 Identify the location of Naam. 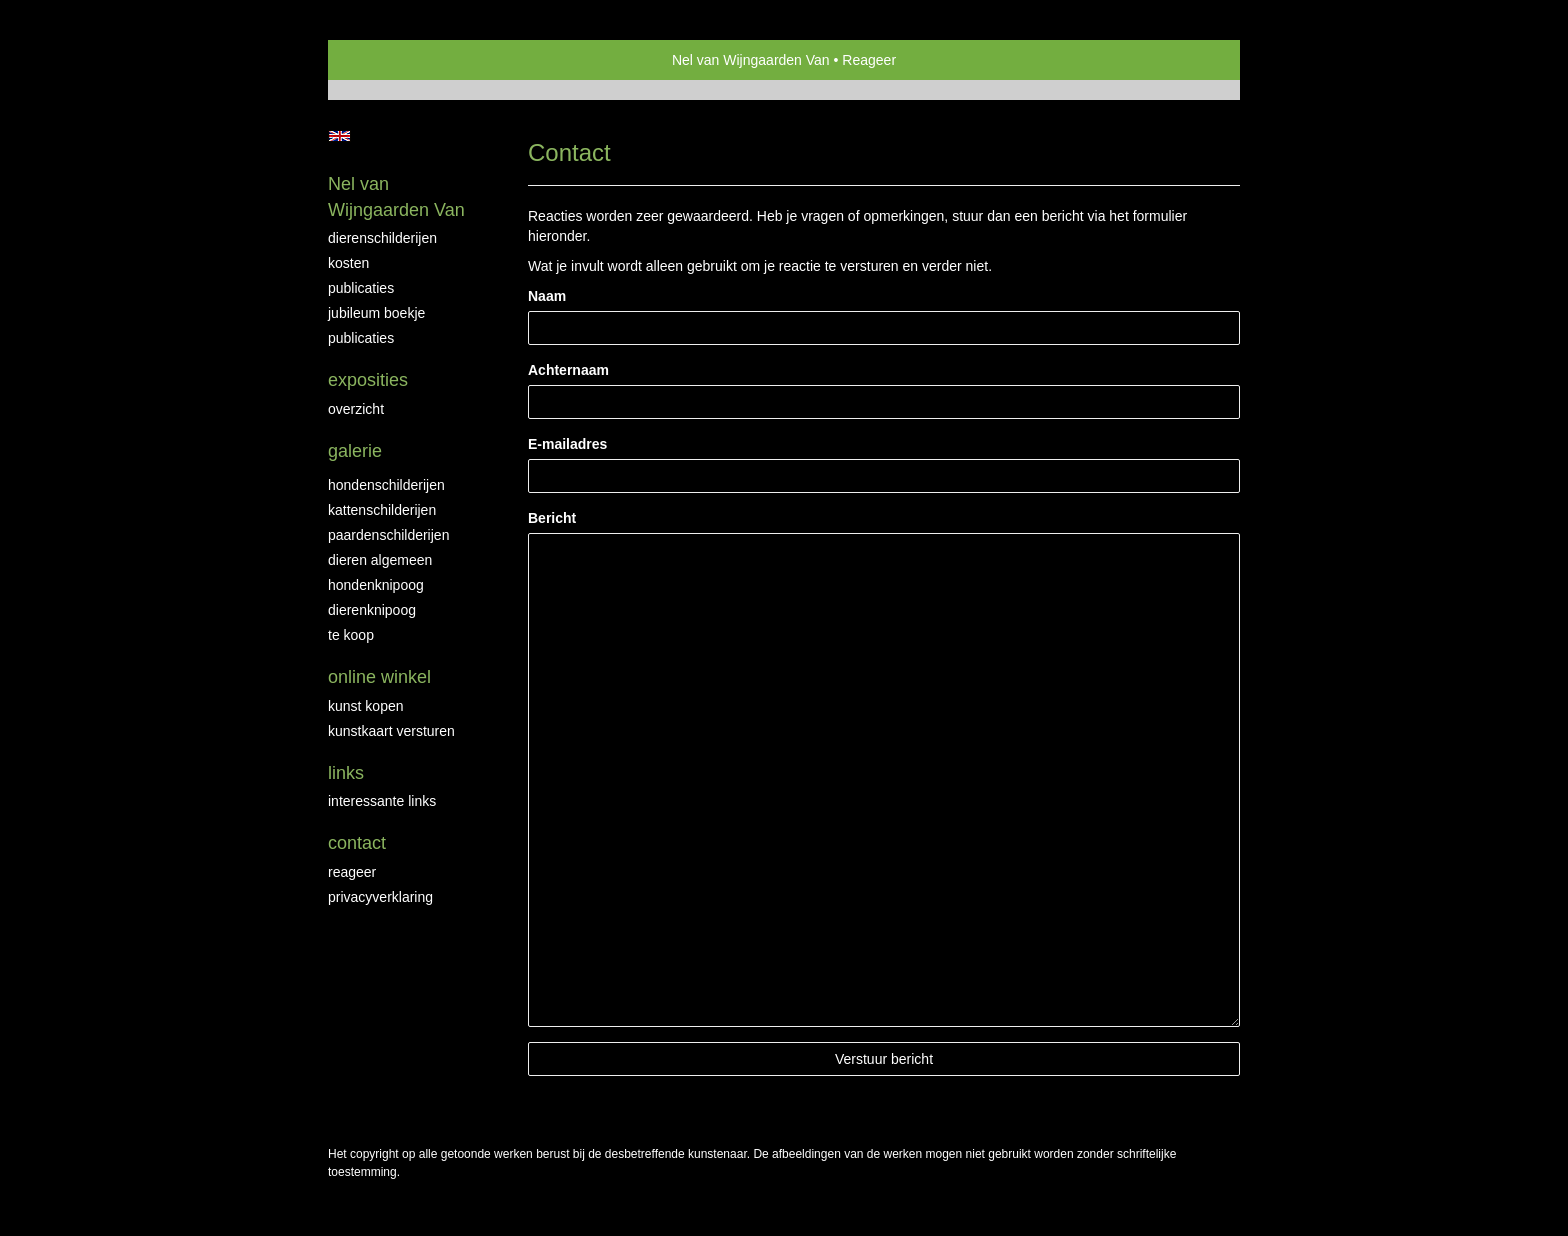
(547, 296).